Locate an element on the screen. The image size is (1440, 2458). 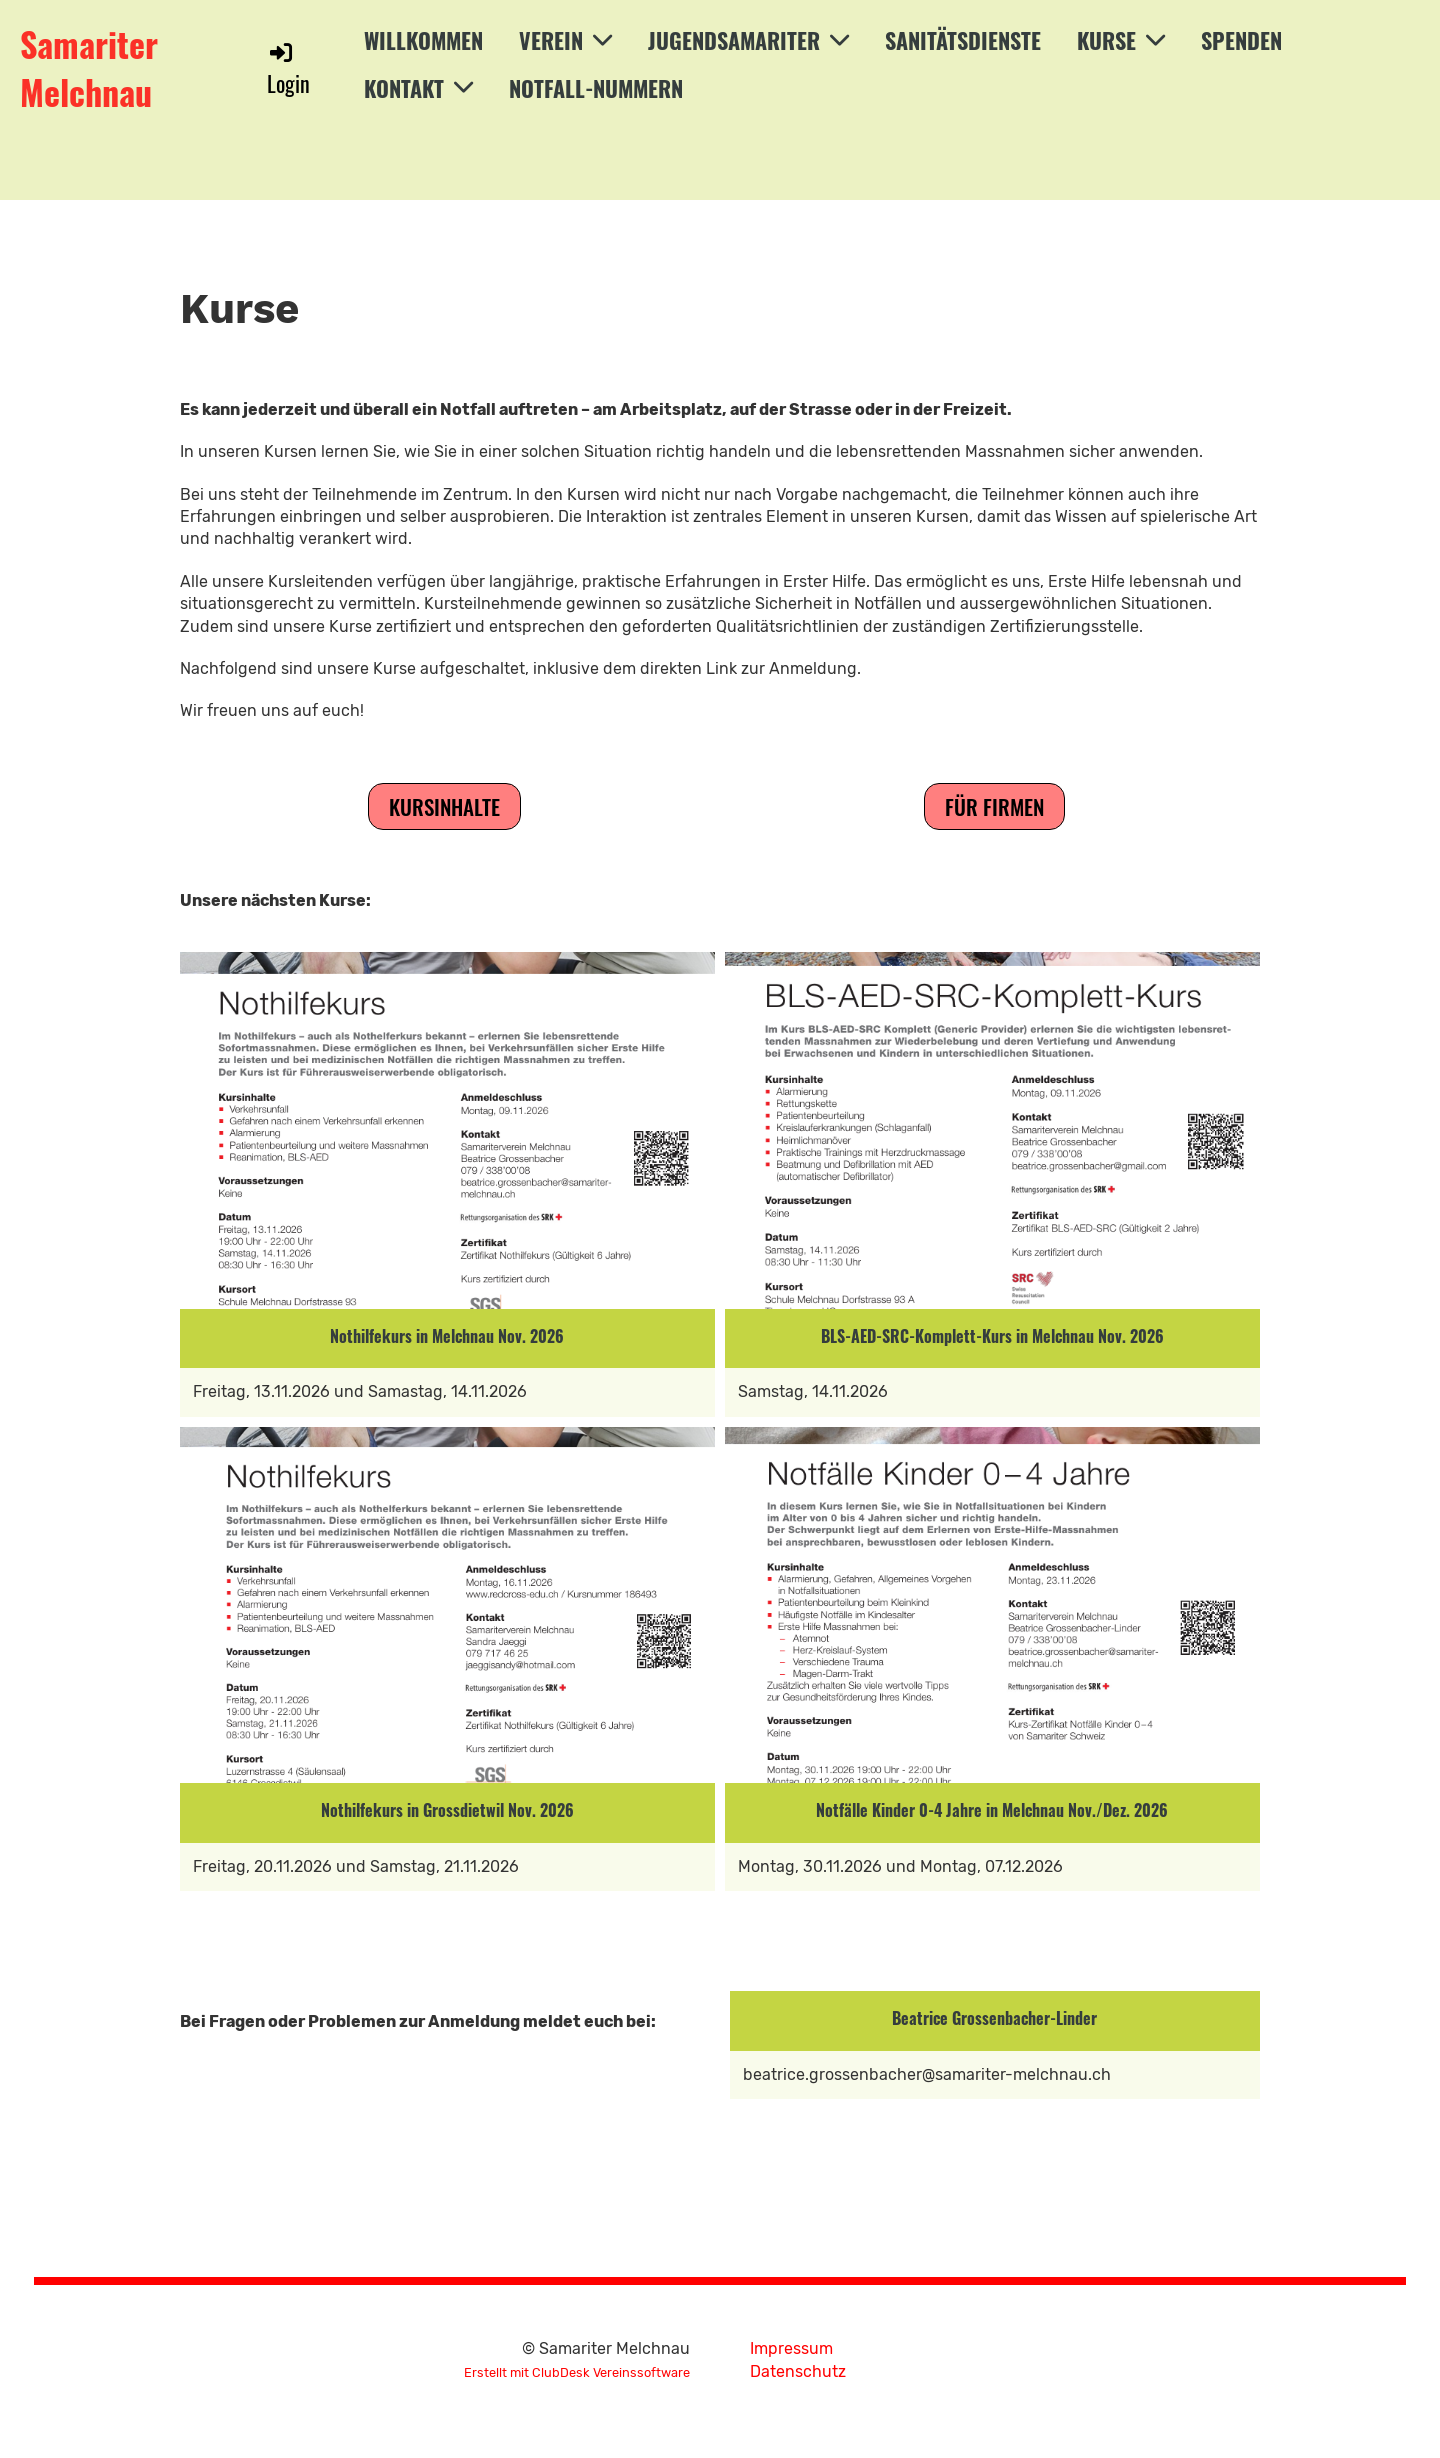
Datenschutz is located at coordinates (798, 2371).